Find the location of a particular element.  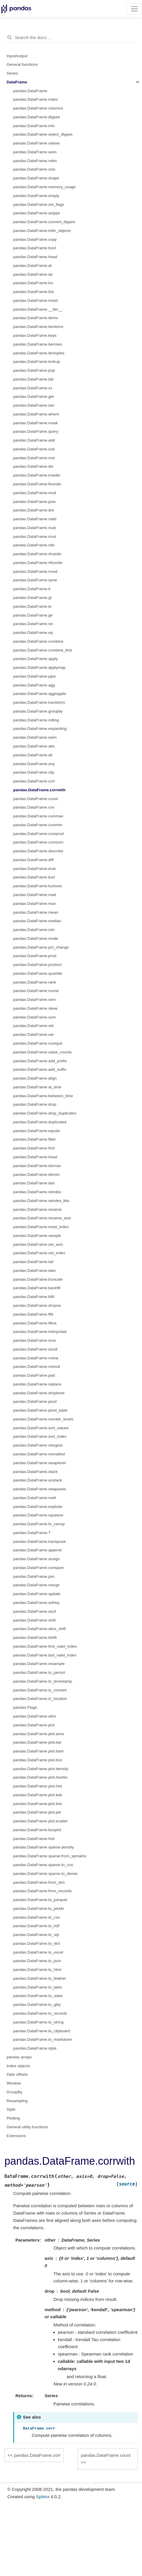

pandas.DataFrame.div is located at coordinates (33, 466).